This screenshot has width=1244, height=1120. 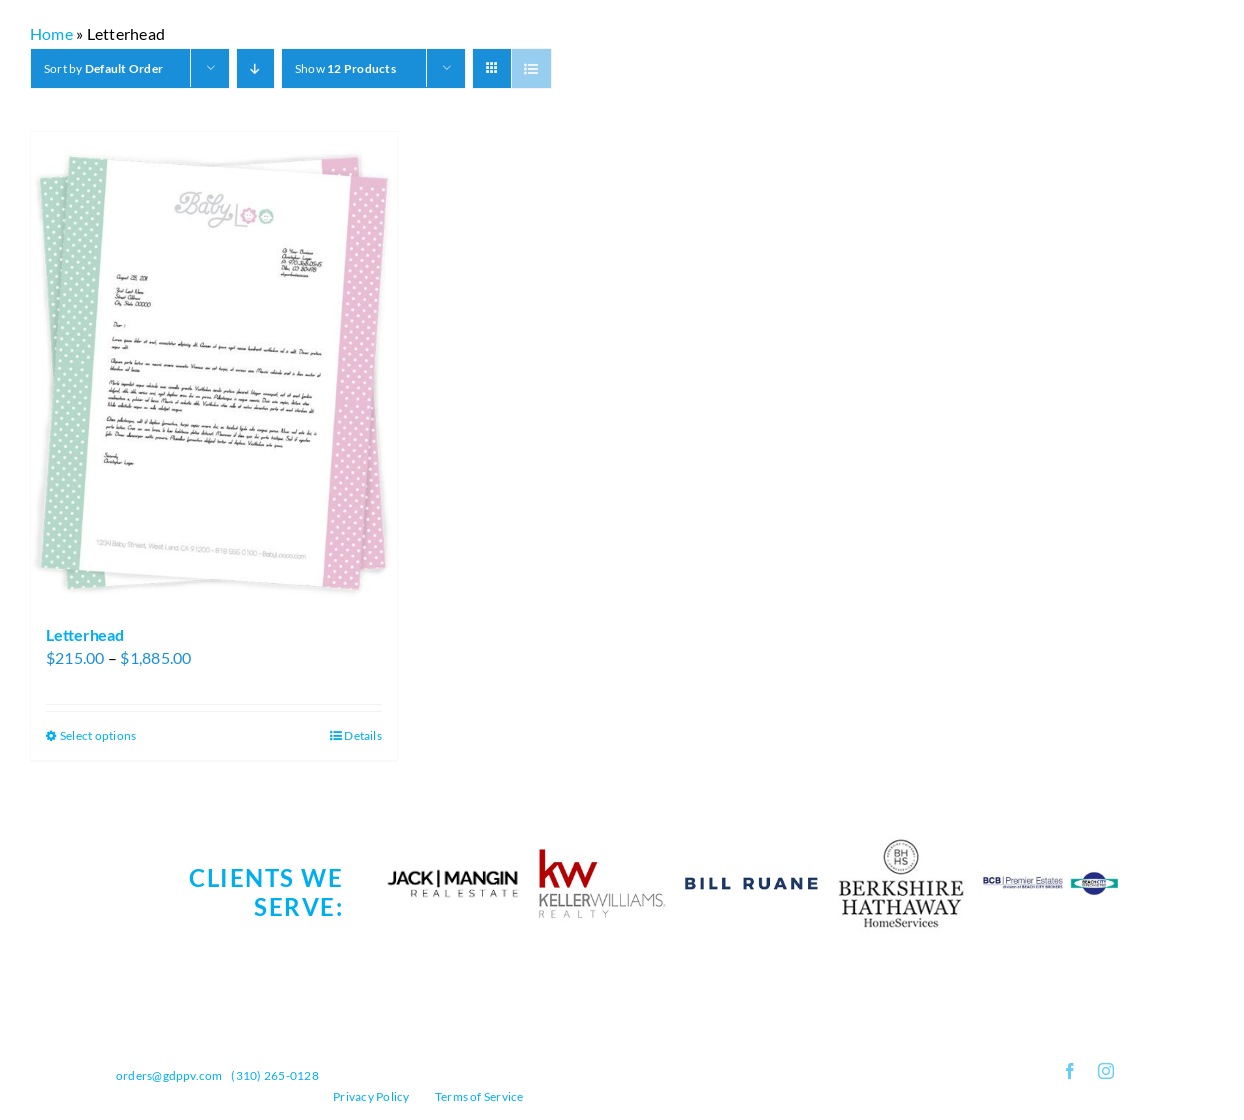 I want to click on Terms of Service, so click(x=479, y=1096).